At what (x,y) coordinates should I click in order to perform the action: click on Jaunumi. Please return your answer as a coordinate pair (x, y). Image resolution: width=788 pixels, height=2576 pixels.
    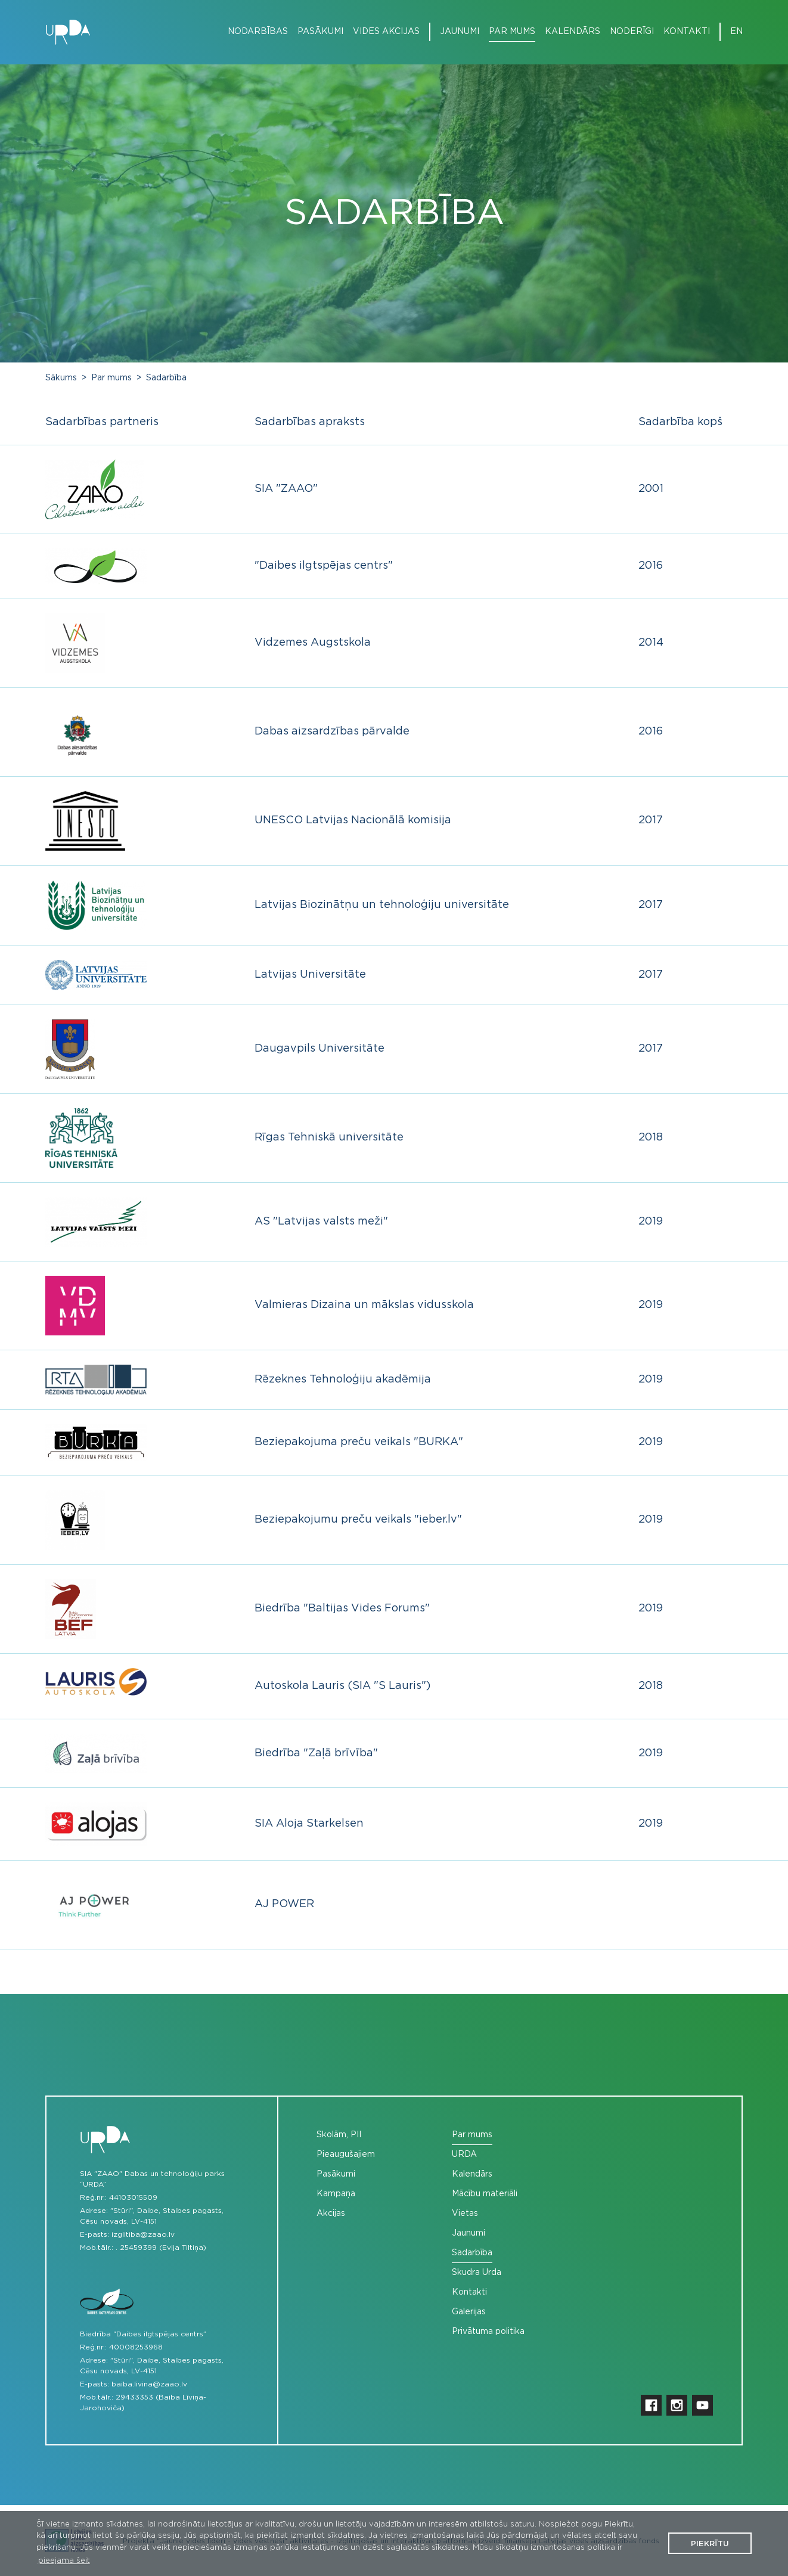
    Looking at the image, I should click on (459, 31).